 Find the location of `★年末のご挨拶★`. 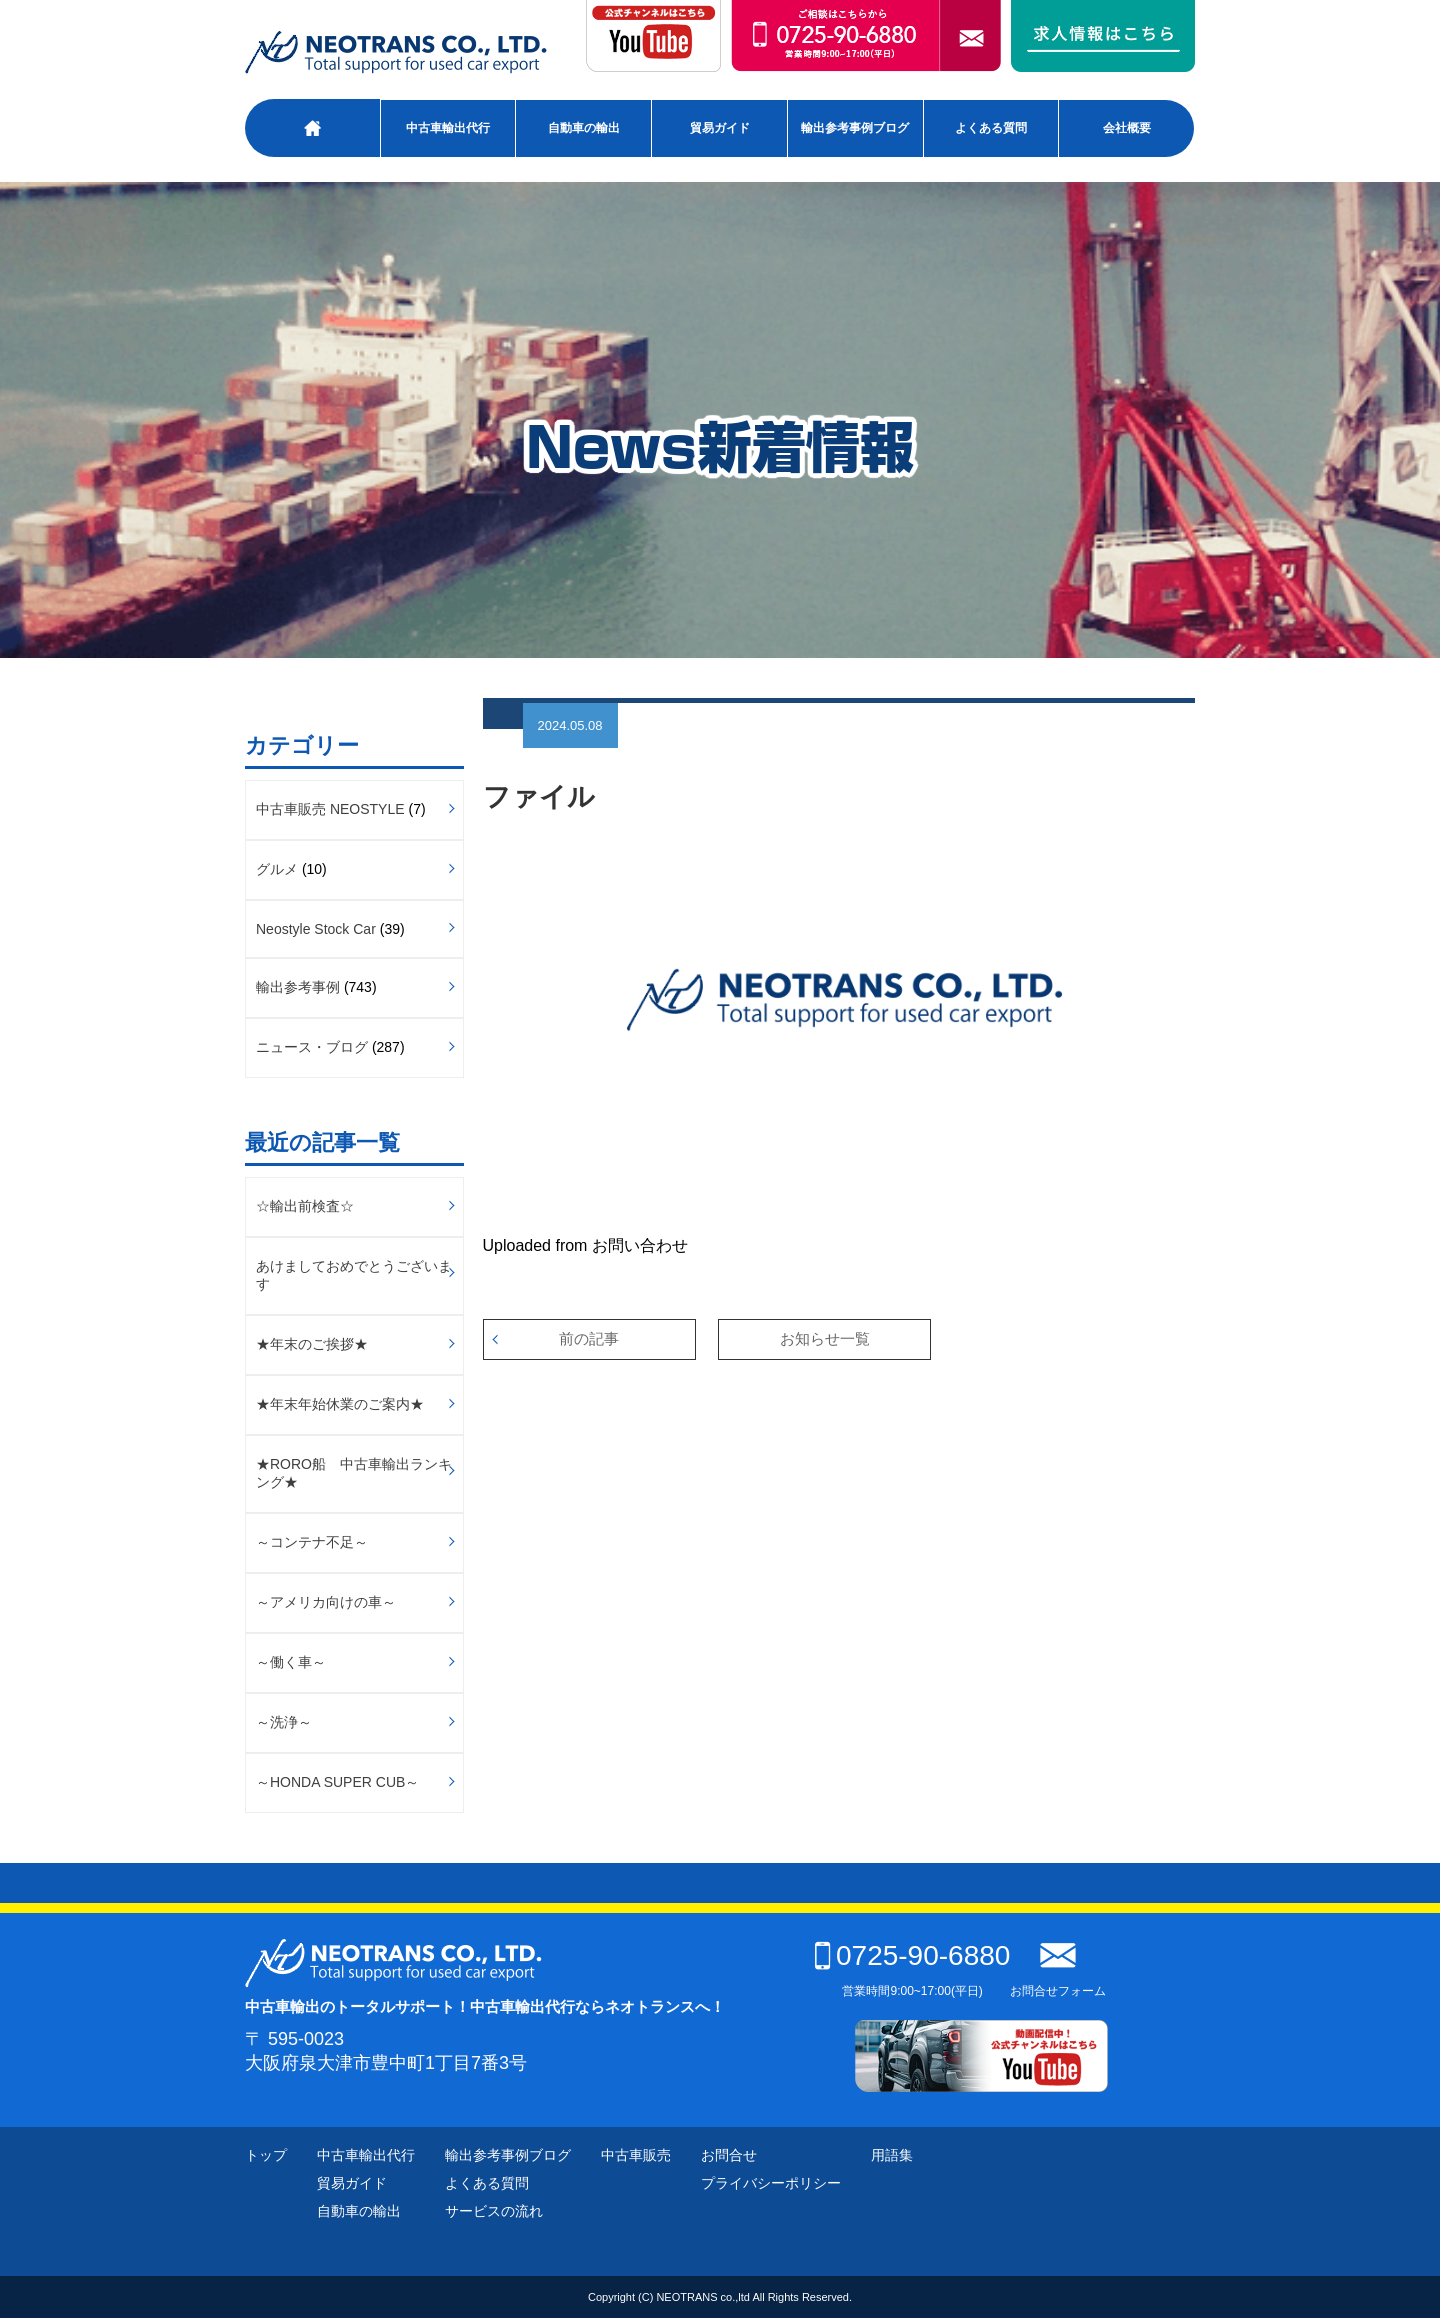

★年末のご挨拶★ is located at coordinates (312, 1344).